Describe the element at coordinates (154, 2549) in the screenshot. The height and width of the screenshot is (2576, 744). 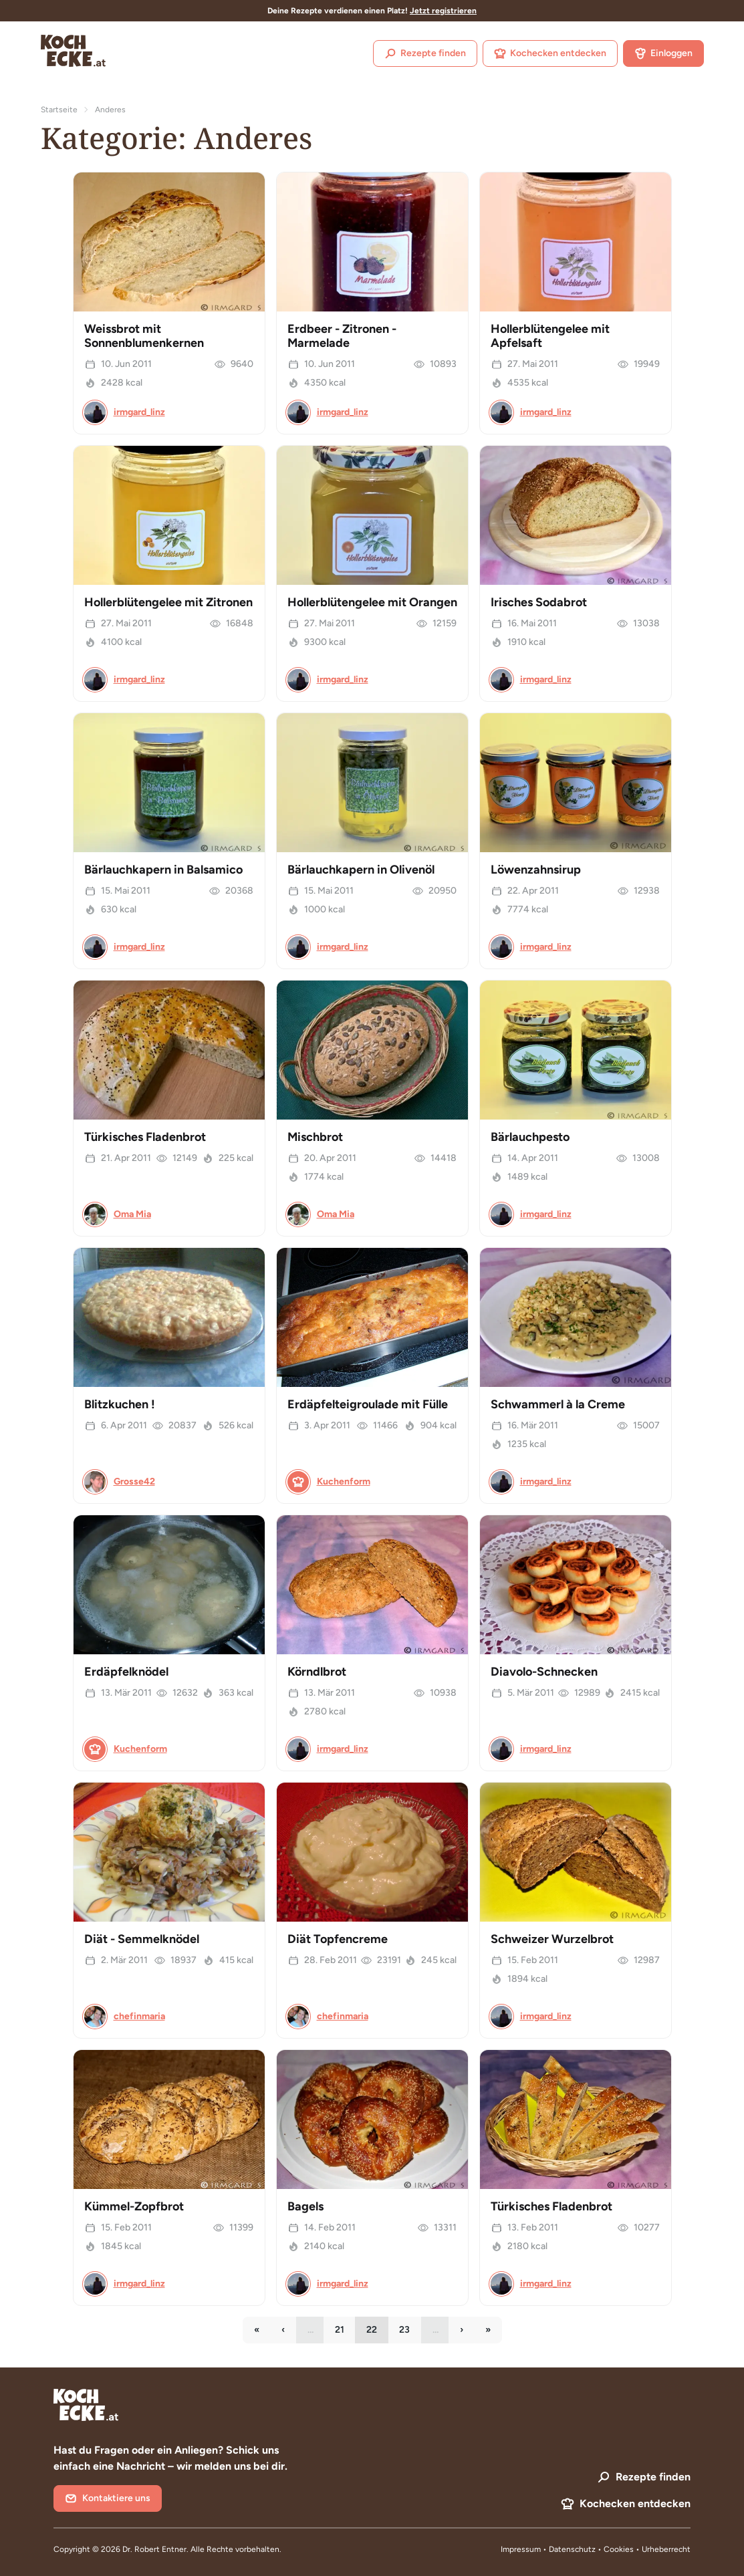
I see `Dr. Robert Entner` at that location.